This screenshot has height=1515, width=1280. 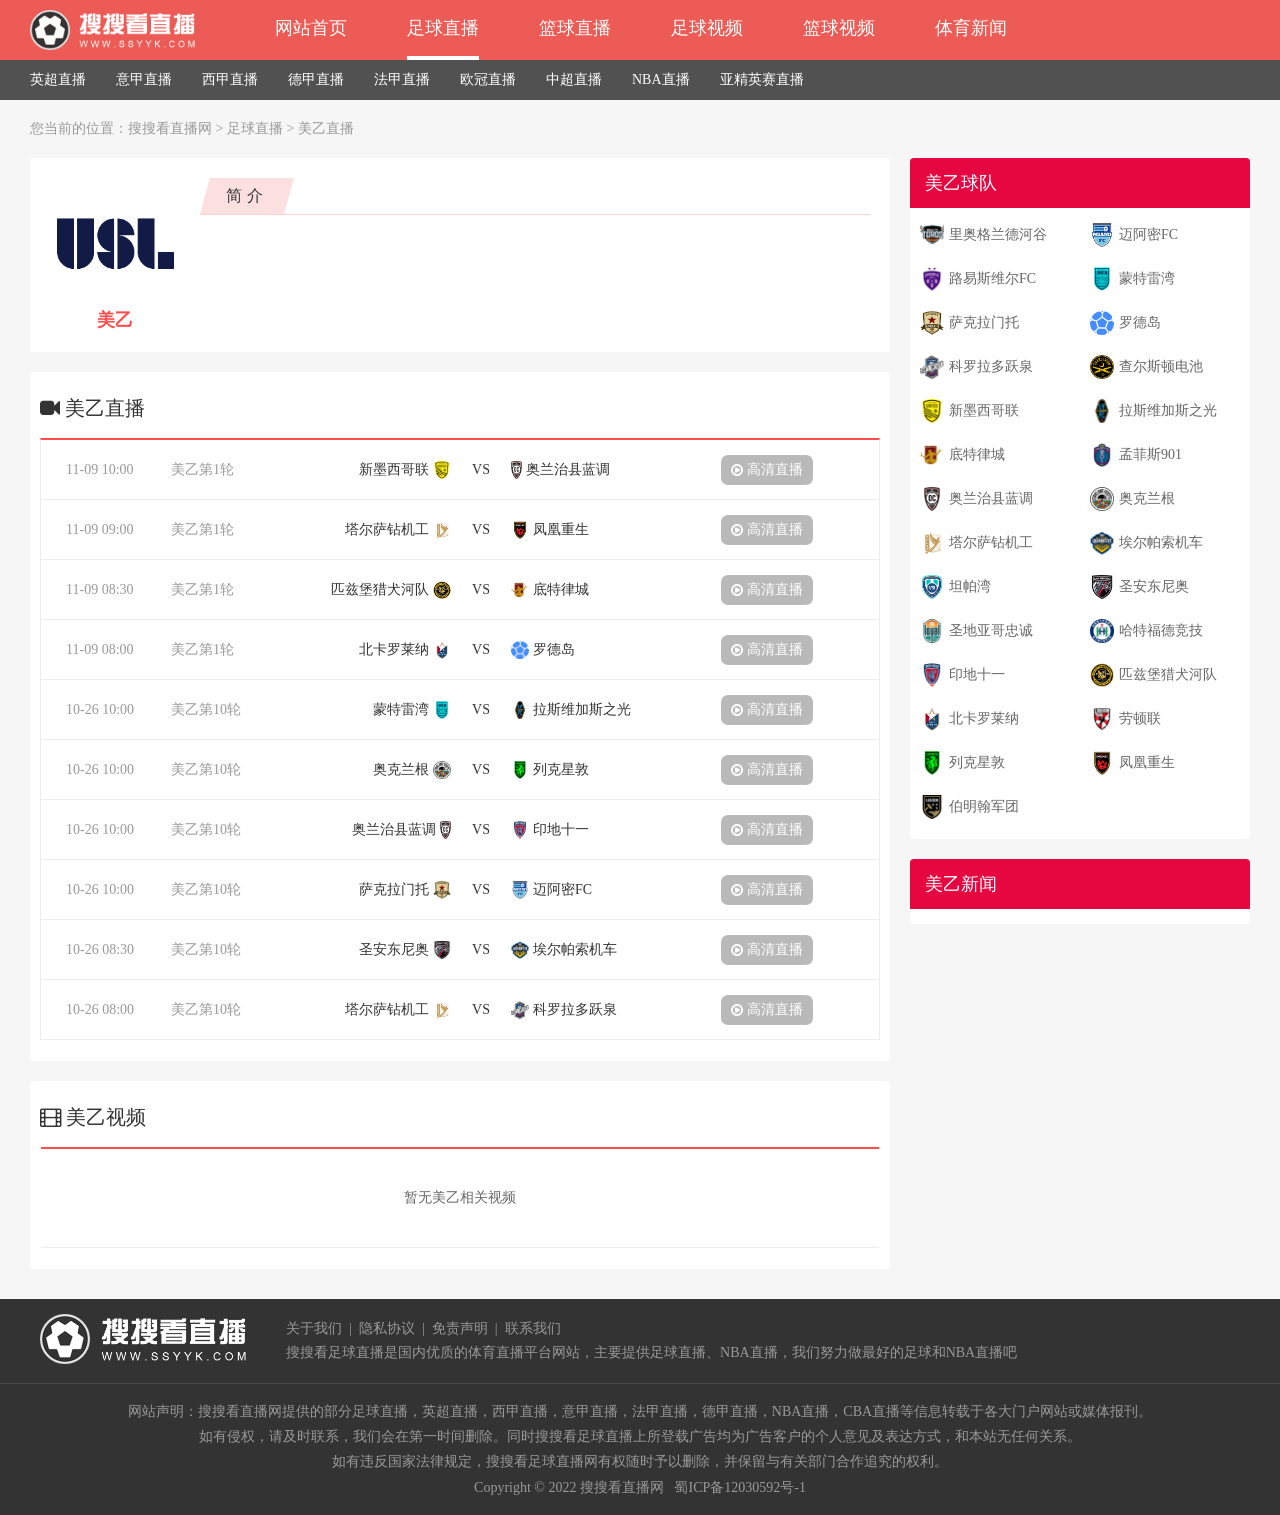 What do you see at coordinates (316, 79) in the screenshot?
I see `德甲直播` at bounding box center [316, 79].